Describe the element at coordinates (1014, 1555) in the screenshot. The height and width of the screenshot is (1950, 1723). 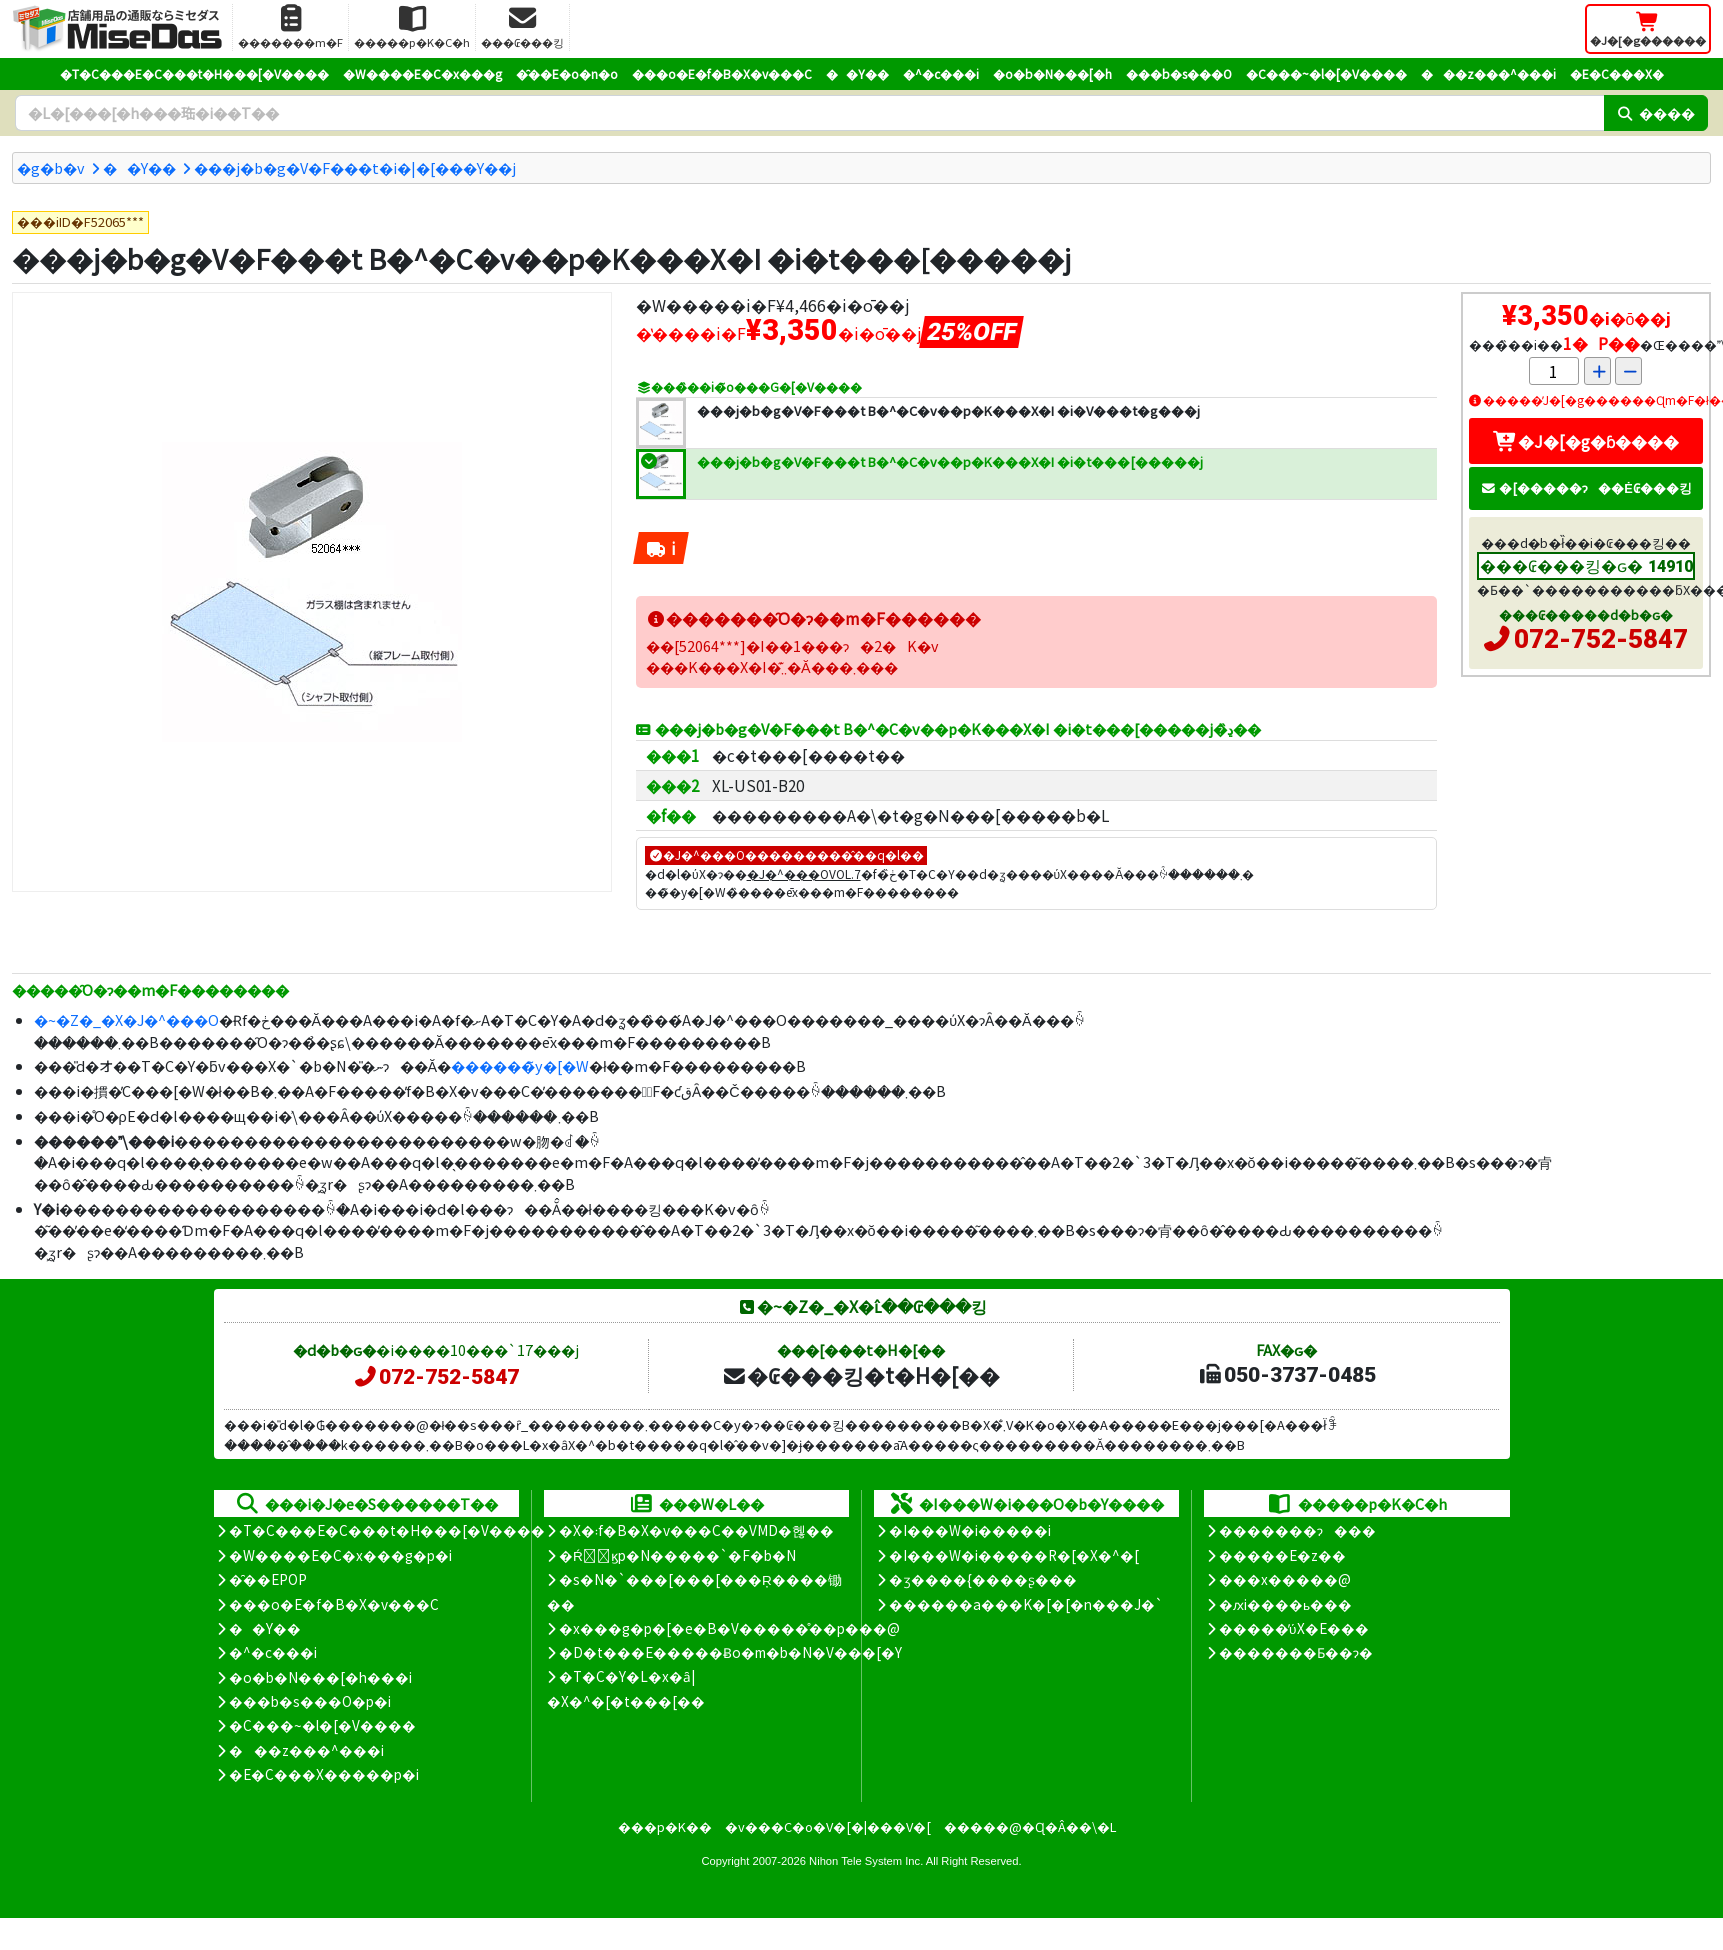
I see `�I���W�i�����R�[�X�^�[` at that location.